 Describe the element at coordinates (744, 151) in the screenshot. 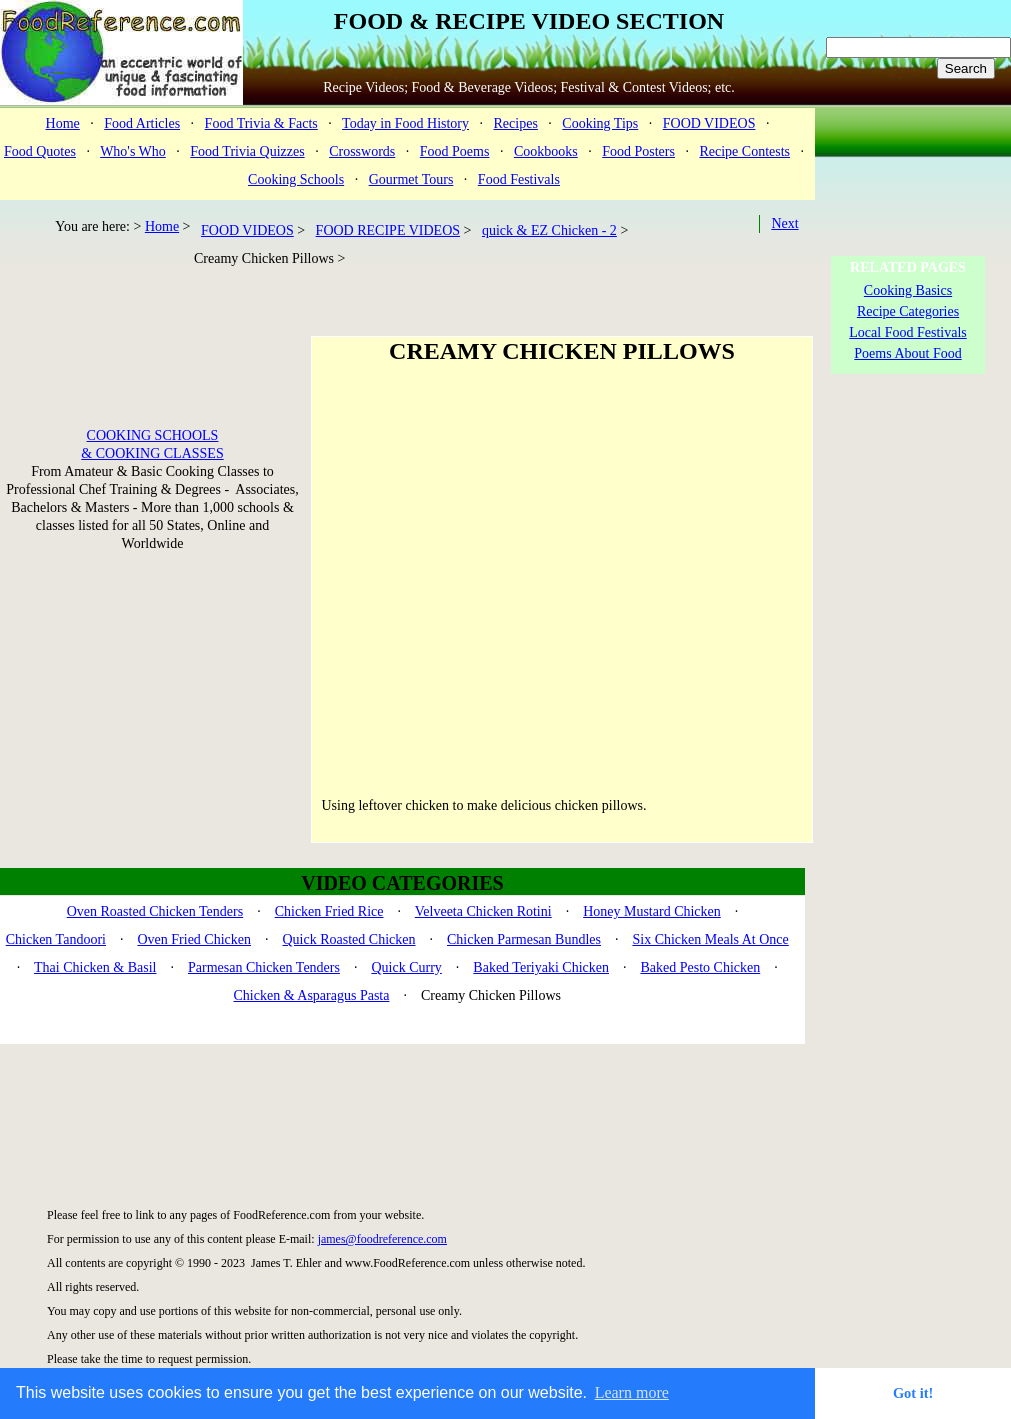

I see `Recipe Contests` at that location.